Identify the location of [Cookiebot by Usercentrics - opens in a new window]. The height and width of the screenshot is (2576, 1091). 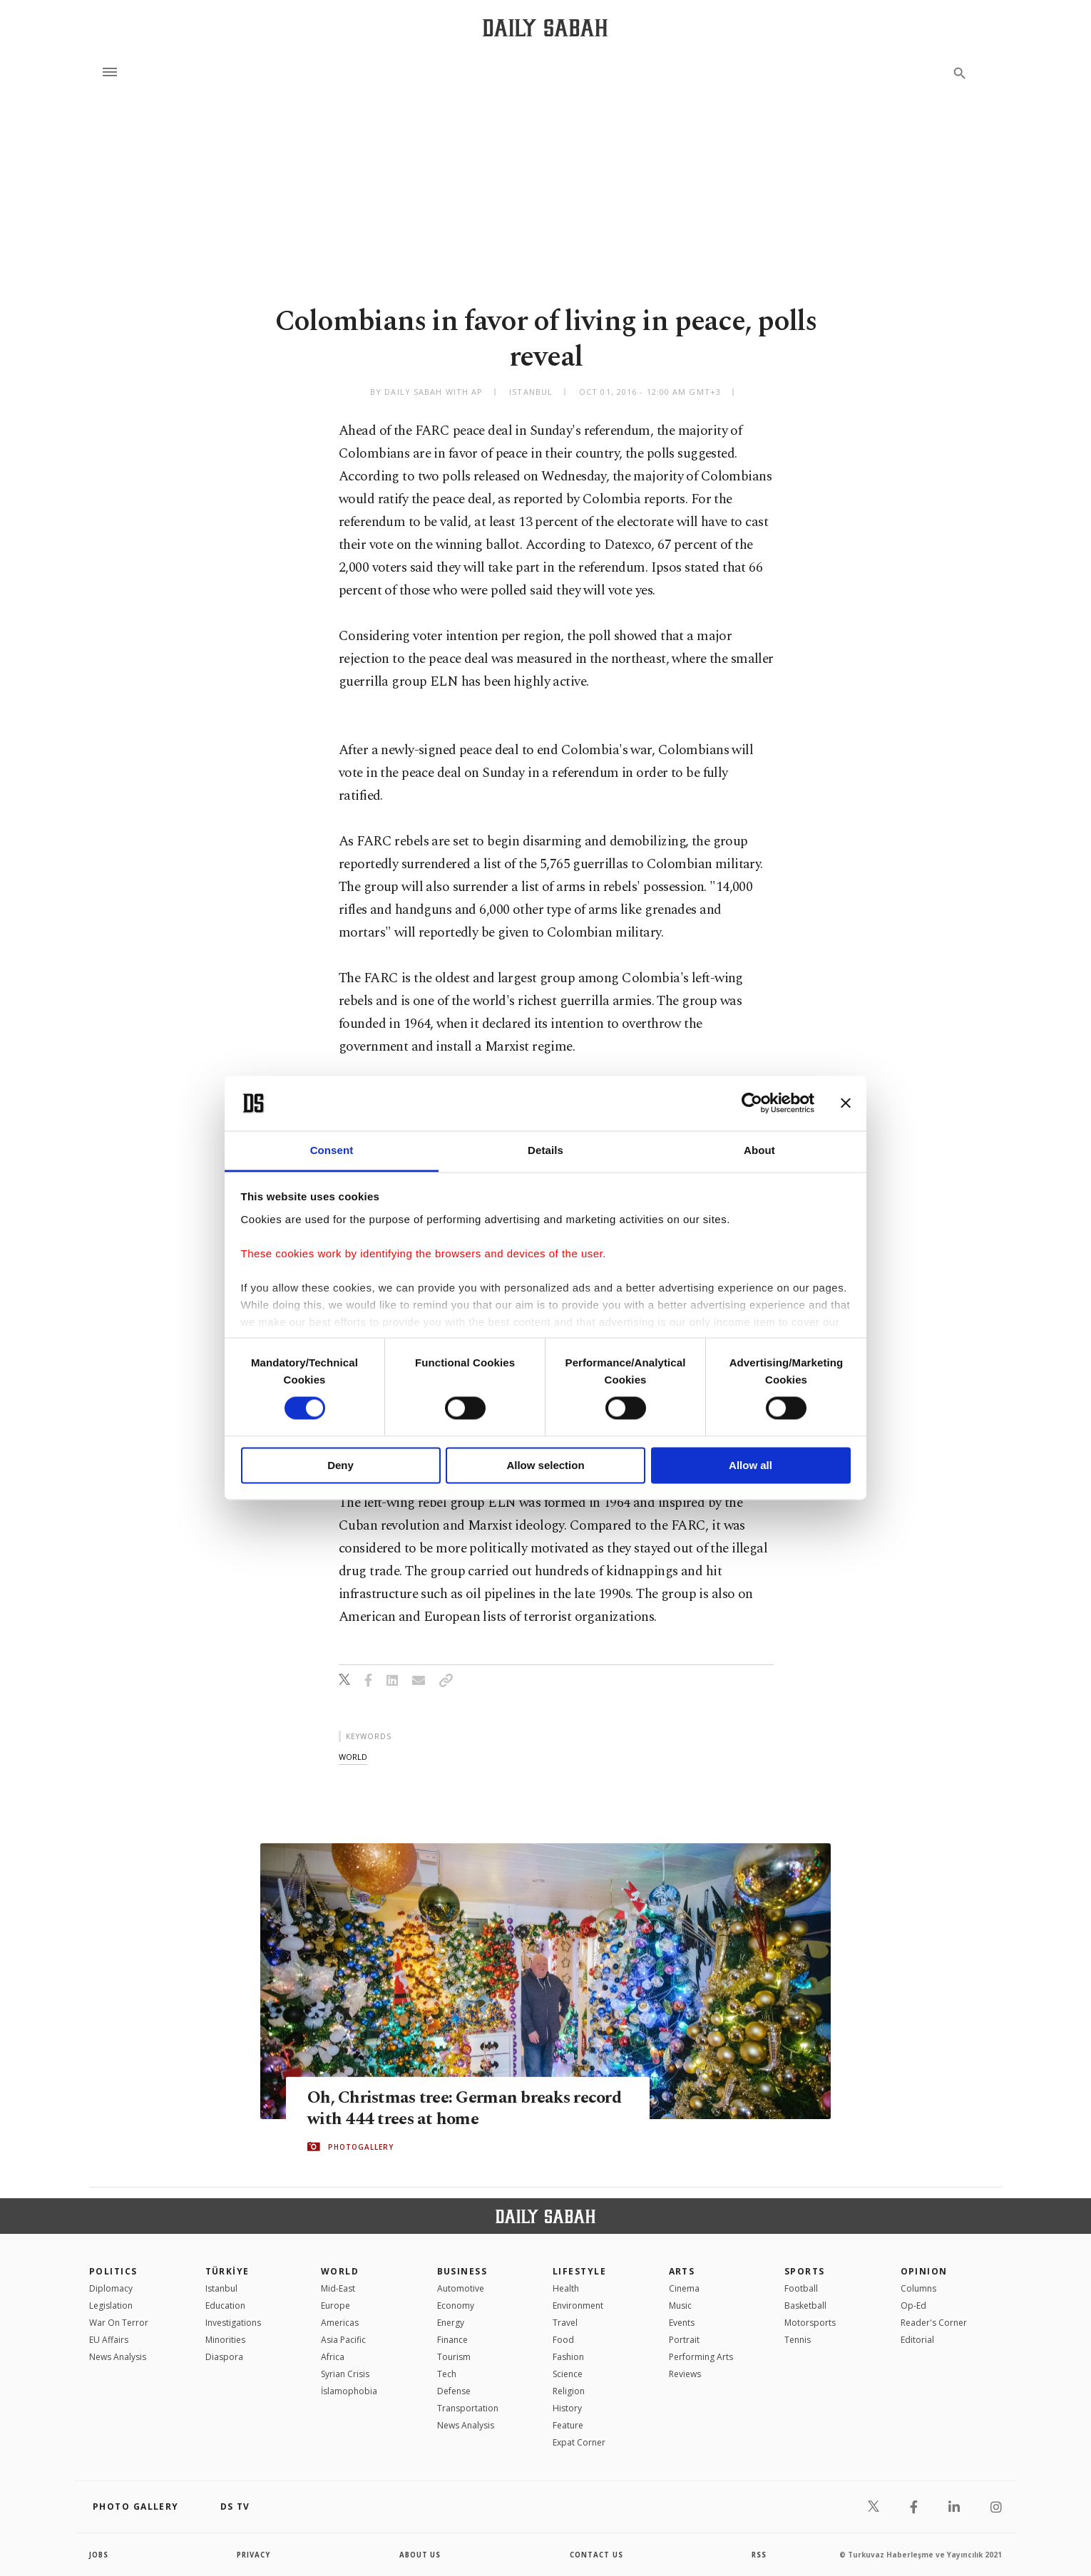
(752, 1103).